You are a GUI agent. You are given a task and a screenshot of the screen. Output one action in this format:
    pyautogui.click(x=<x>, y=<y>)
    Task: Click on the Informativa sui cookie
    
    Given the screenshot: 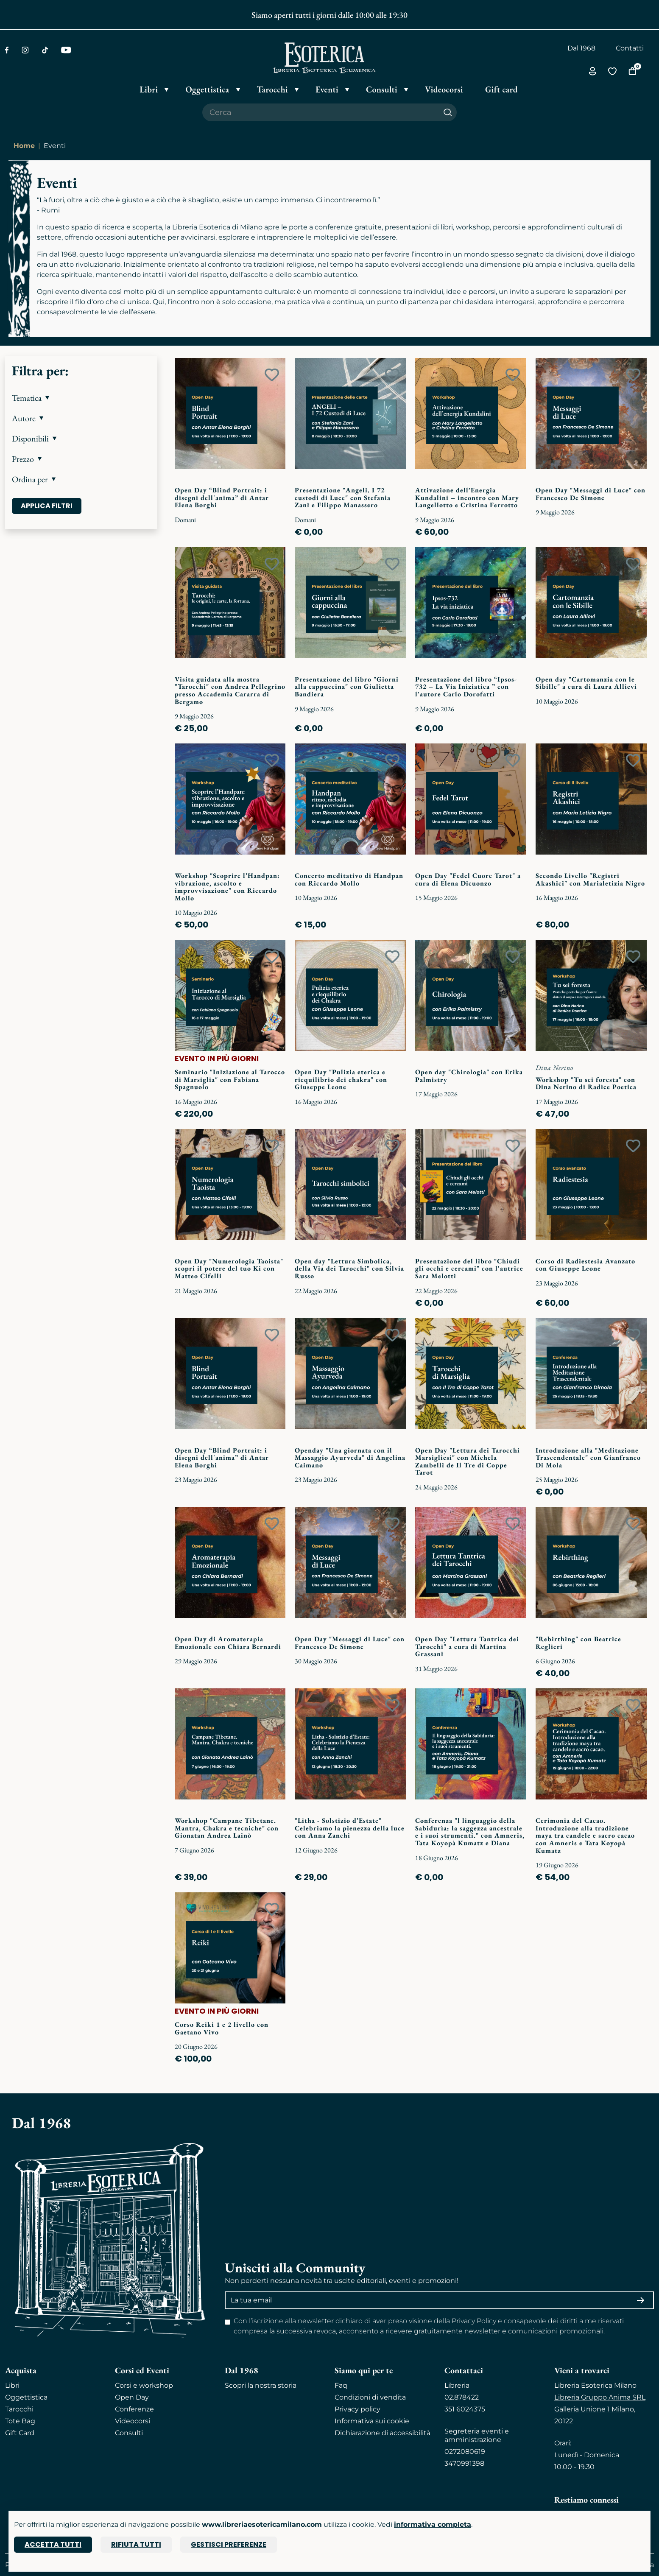 What is the action you would take?
    pyautogui.click(x=372, y=2421)
    